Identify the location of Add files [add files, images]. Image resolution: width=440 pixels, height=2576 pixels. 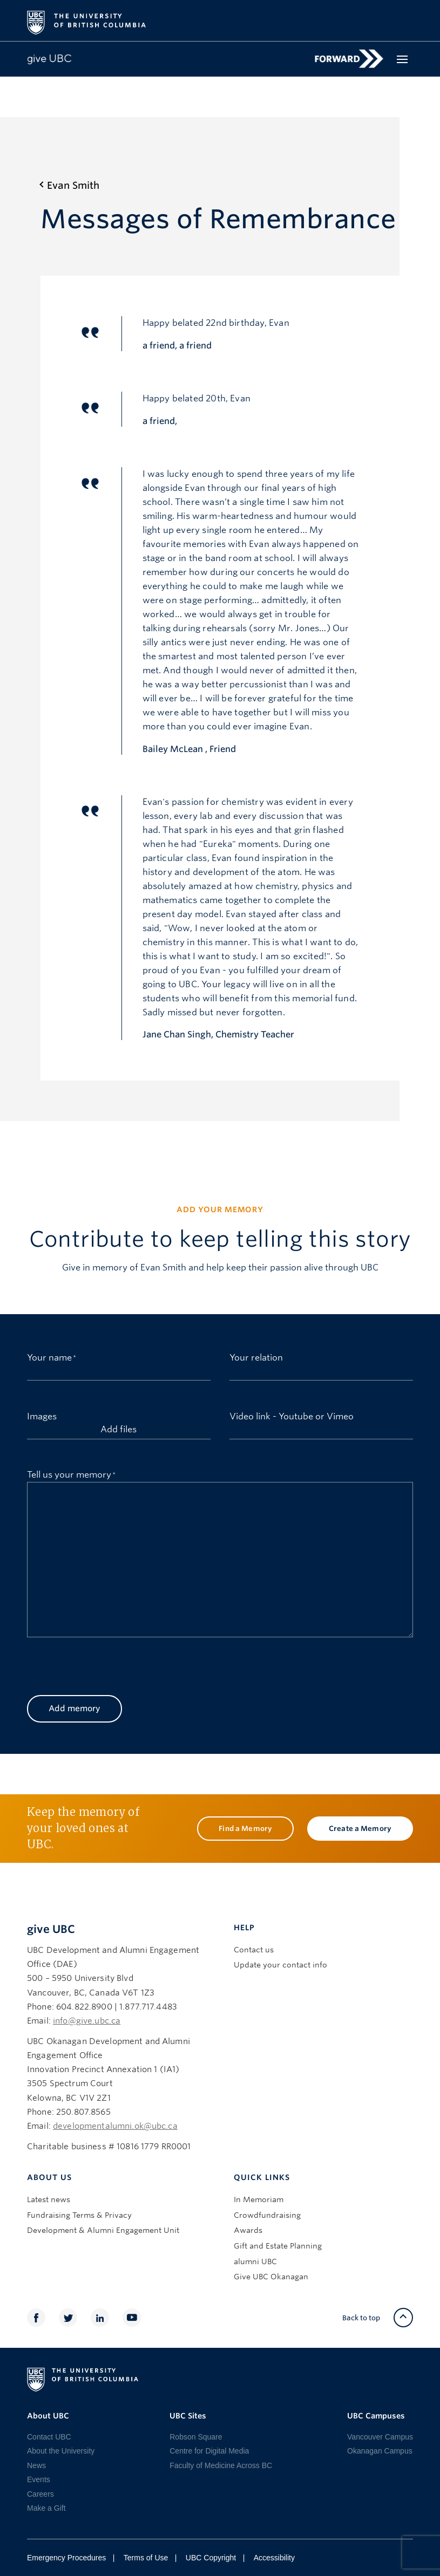
(118, 1429).